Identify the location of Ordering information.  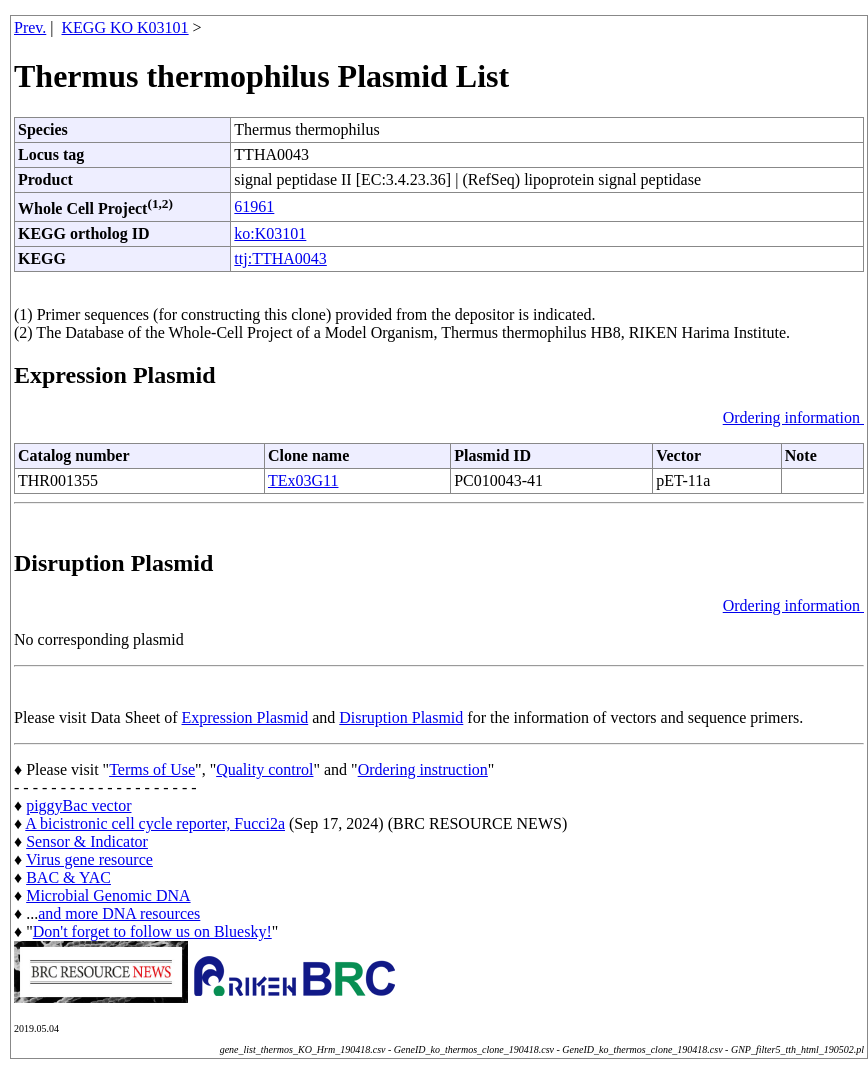
(793, 417).